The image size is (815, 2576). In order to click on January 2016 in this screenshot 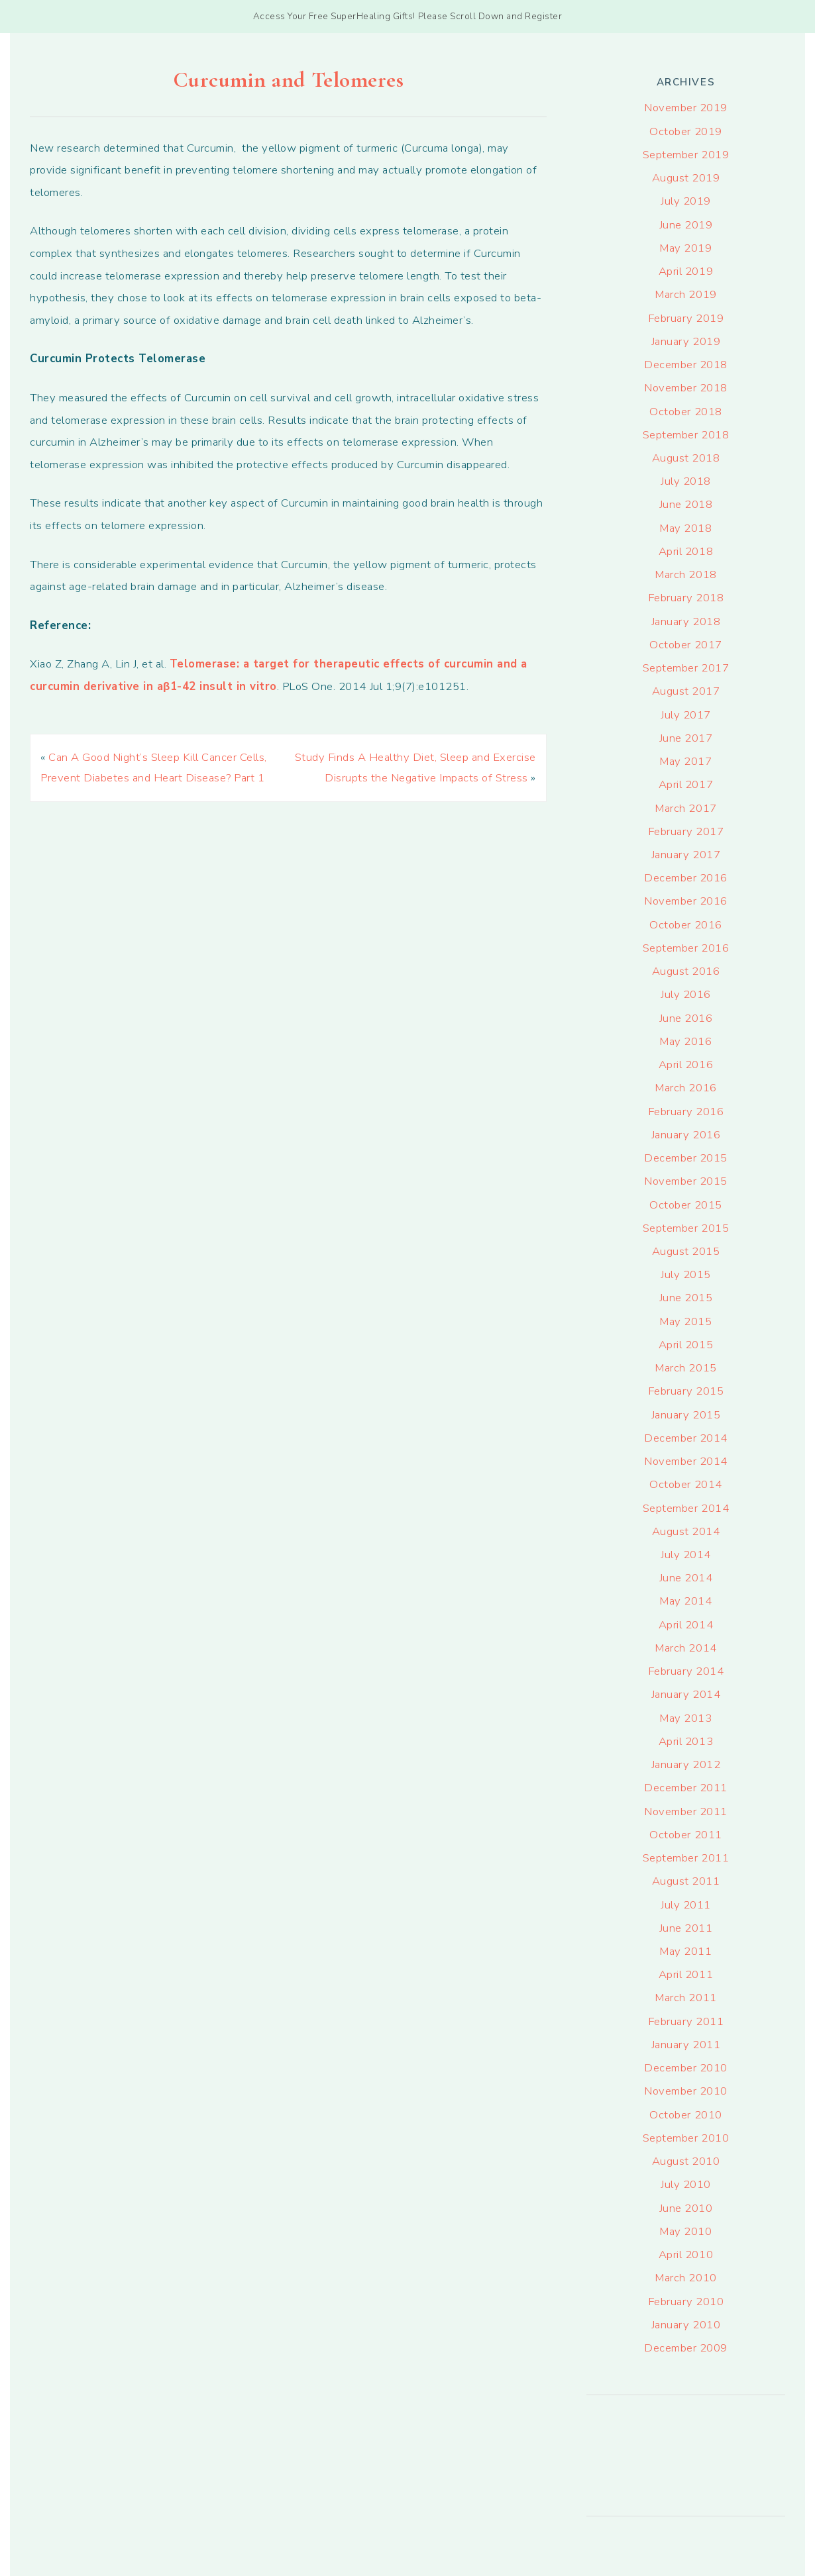, I will do `click(685, 1134)`.